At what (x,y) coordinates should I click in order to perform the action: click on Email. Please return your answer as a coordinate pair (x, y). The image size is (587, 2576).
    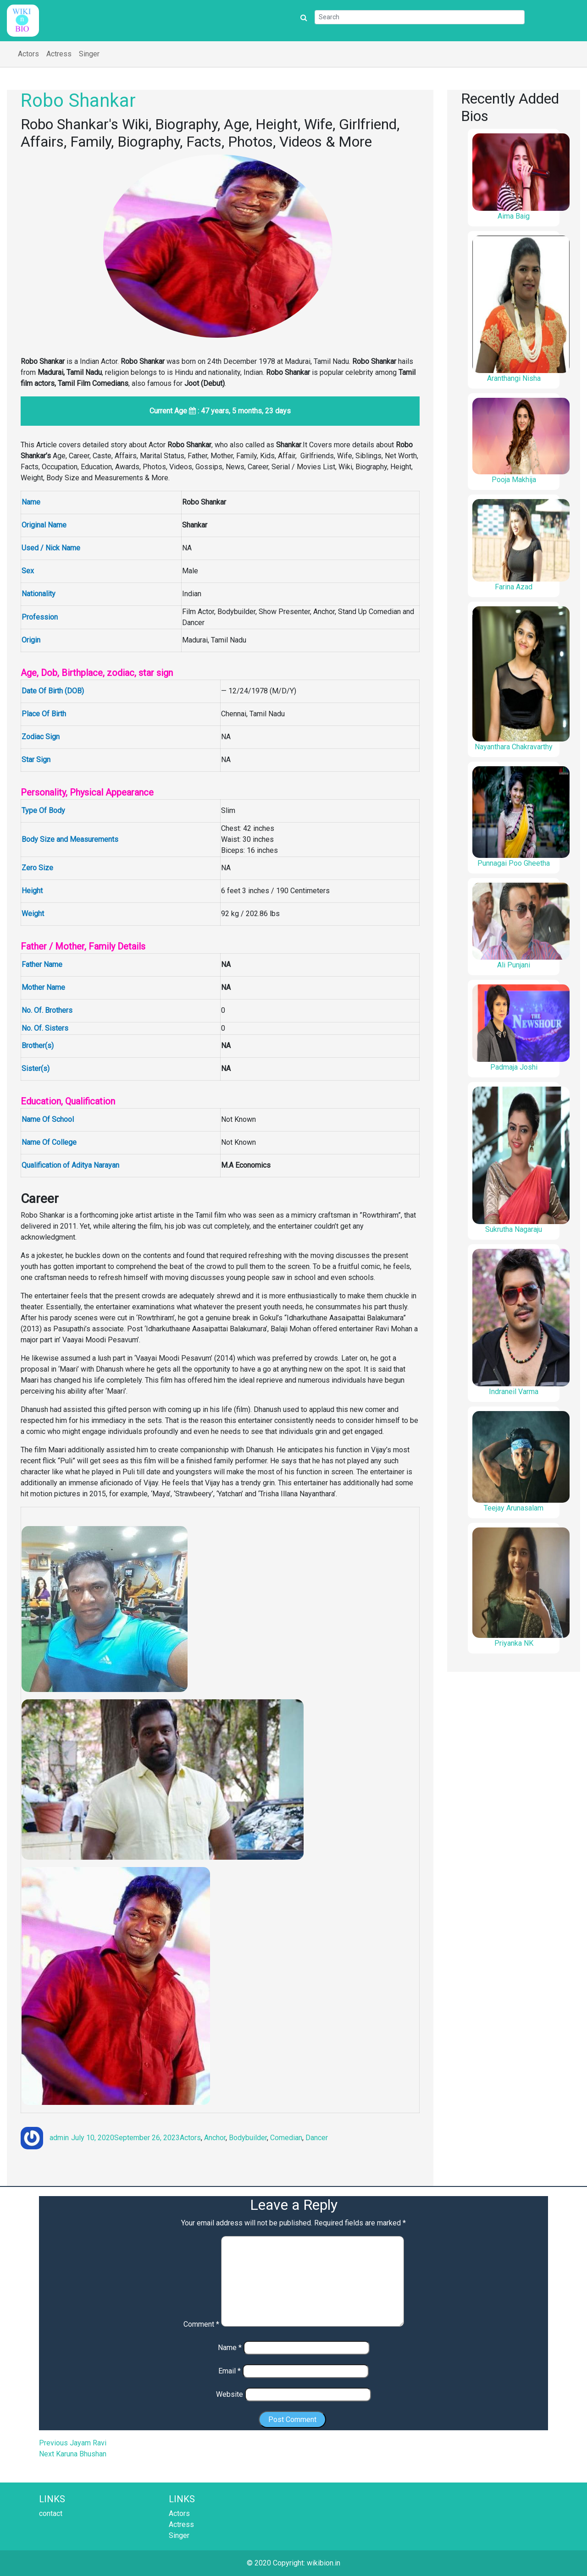
    Looking at the image, I should click on (229, 2371).